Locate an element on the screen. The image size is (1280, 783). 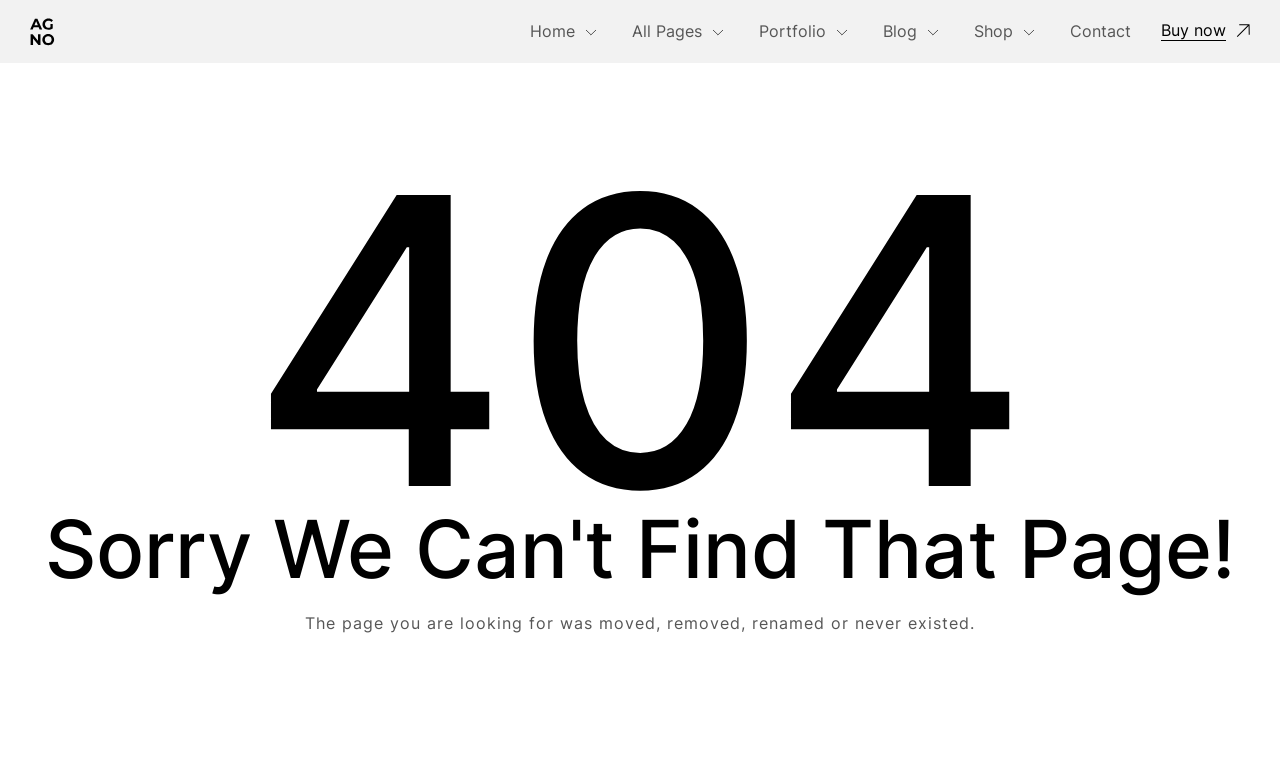
Shop is located at coordinates (993, 31).